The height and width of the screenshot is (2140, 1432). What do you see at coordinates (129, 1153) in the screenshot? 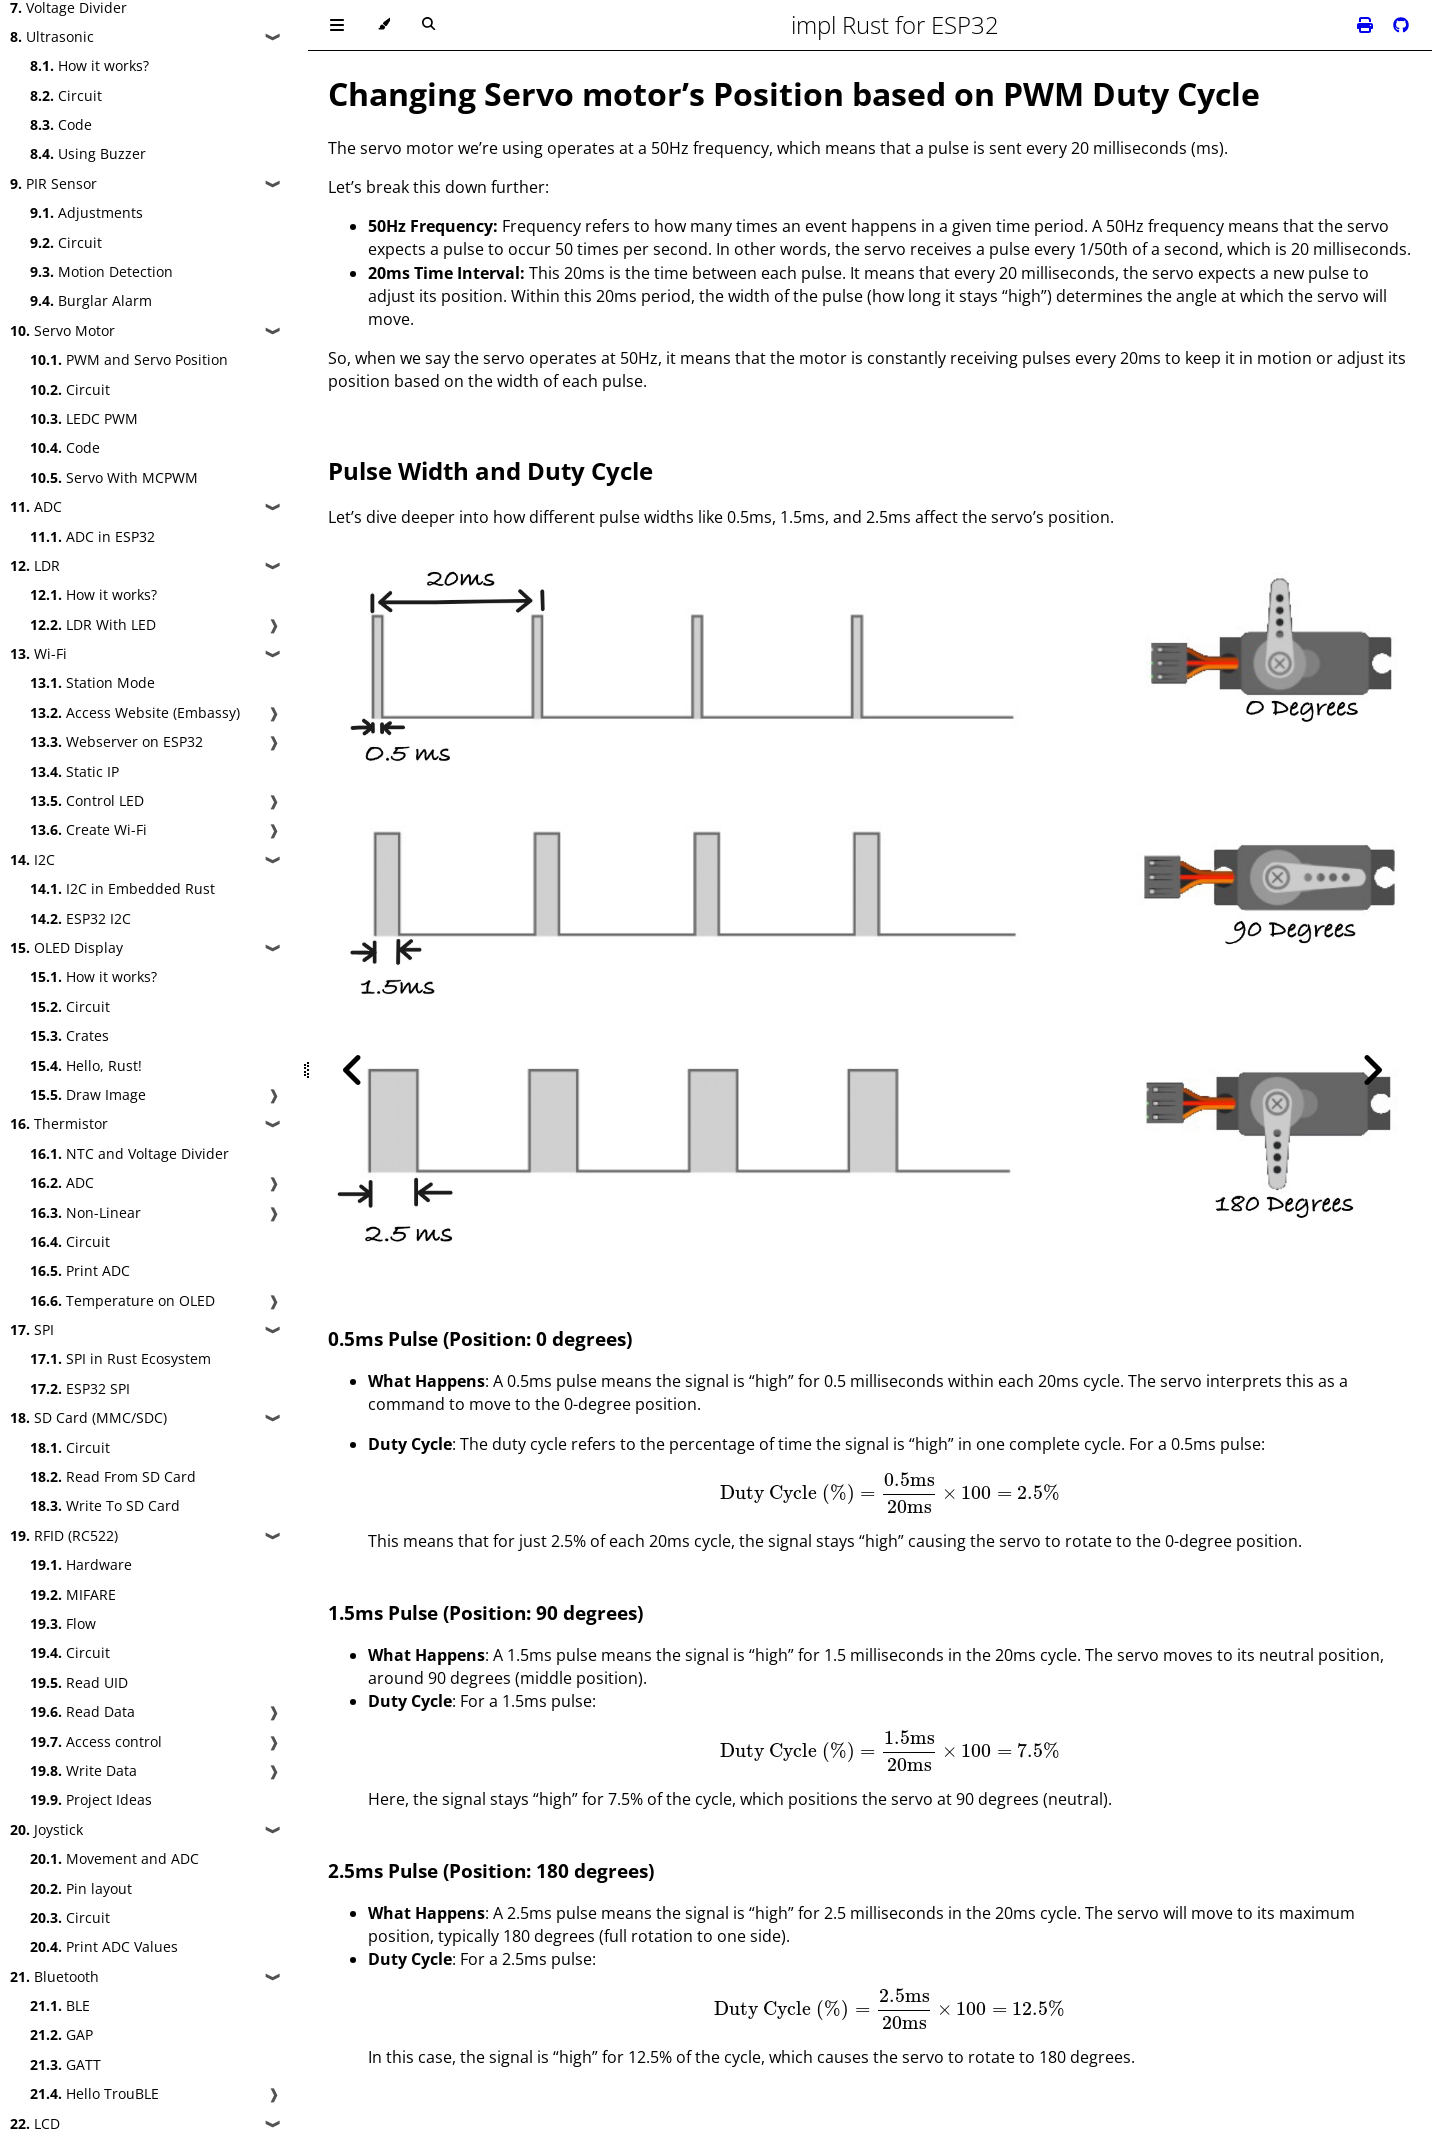
I see `NTC and Voltage Divider` at bounding box center [129, 1153].